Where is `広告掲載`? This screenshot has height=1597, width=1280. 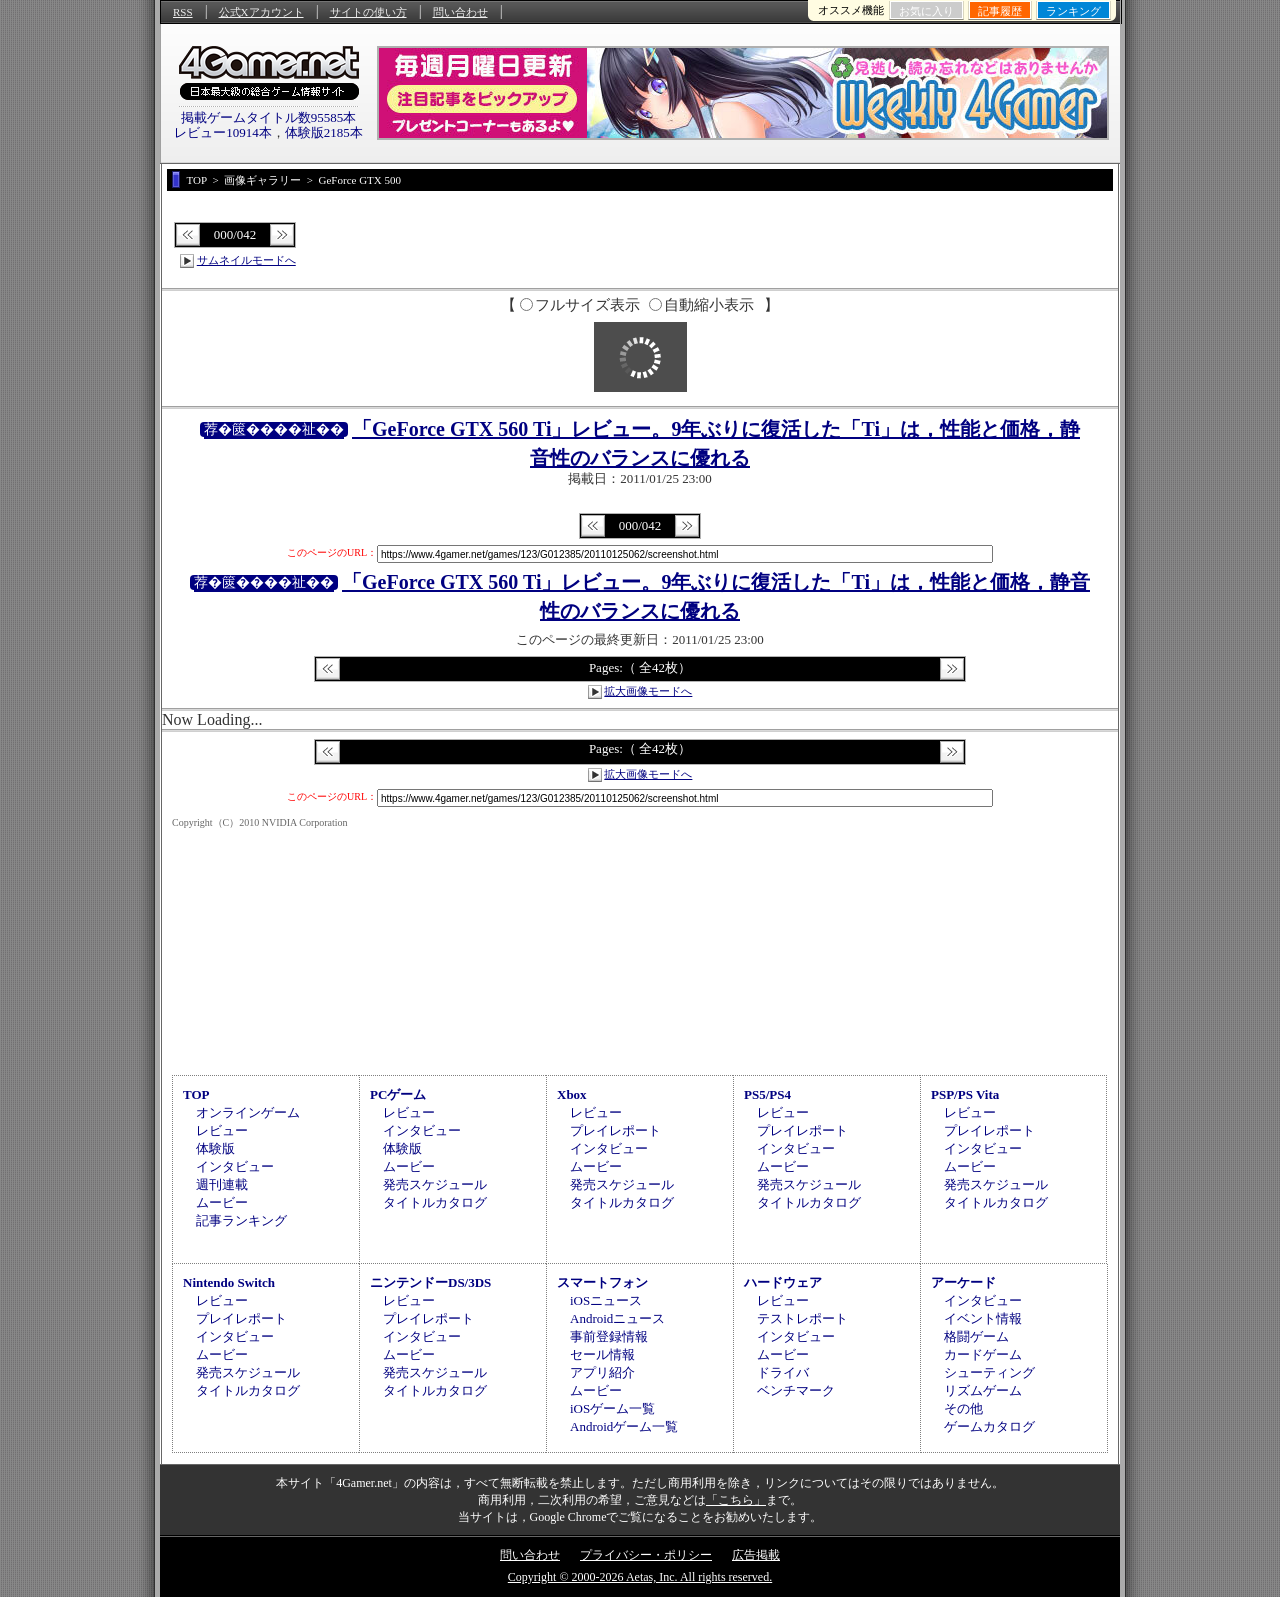 広告掲載 is located at coordinates (756, 1555).